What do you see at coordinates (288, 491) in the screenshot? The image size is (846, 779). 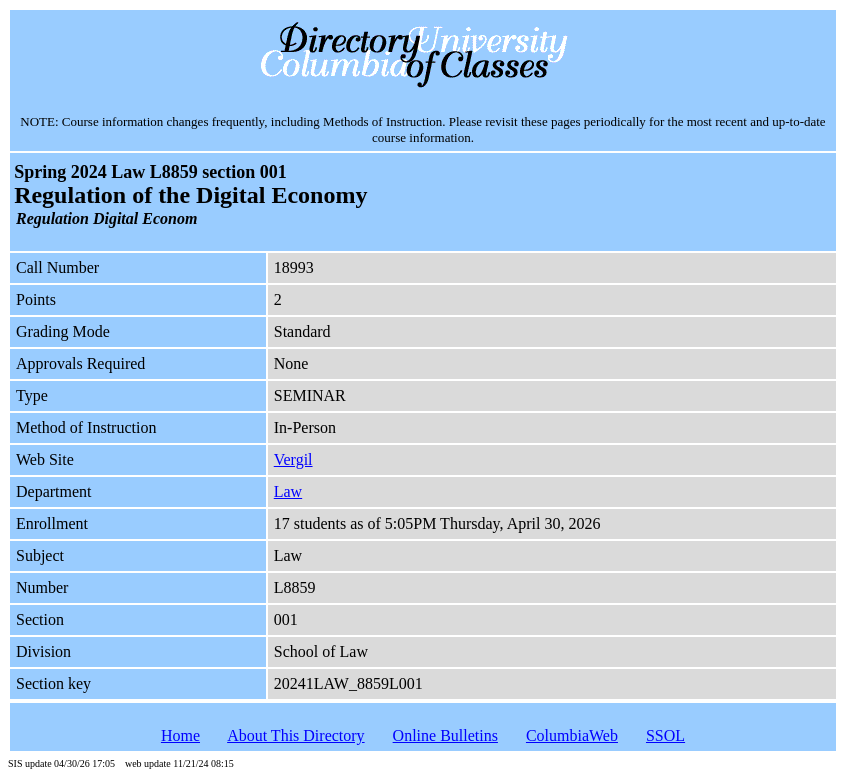 I see `Law` at bounding box center [288, 491].